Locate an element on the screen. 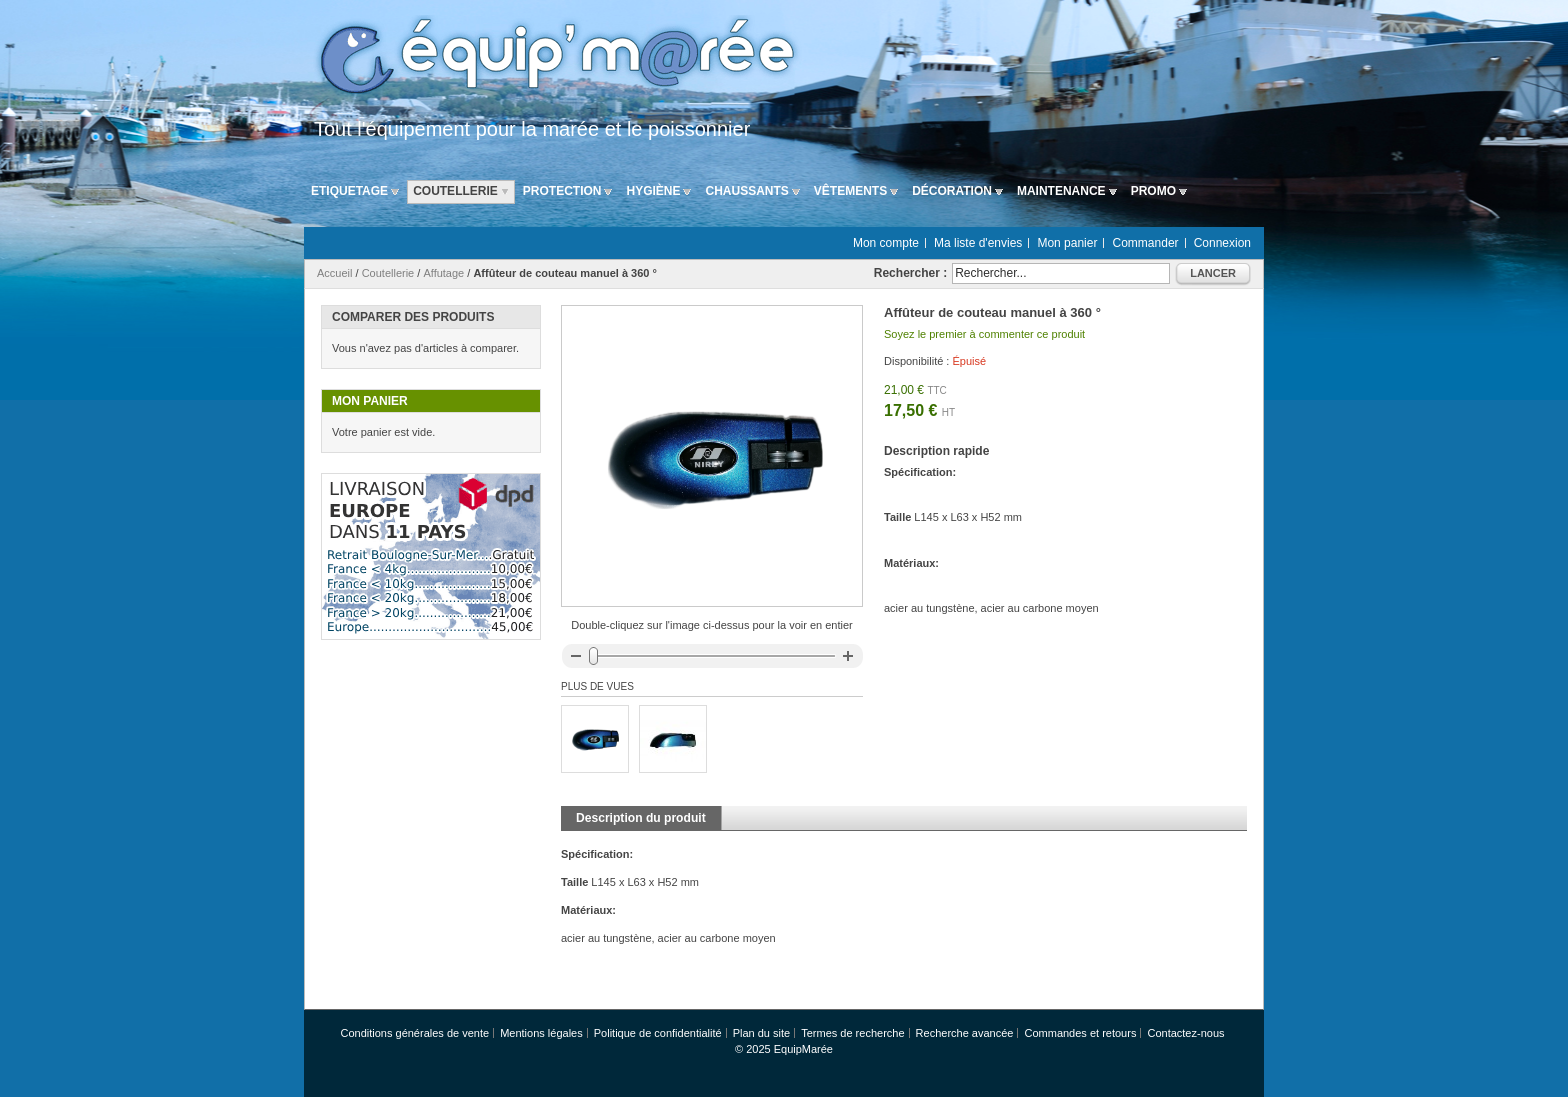  Politique de confidentialité is located at coordinates (658, 1033).